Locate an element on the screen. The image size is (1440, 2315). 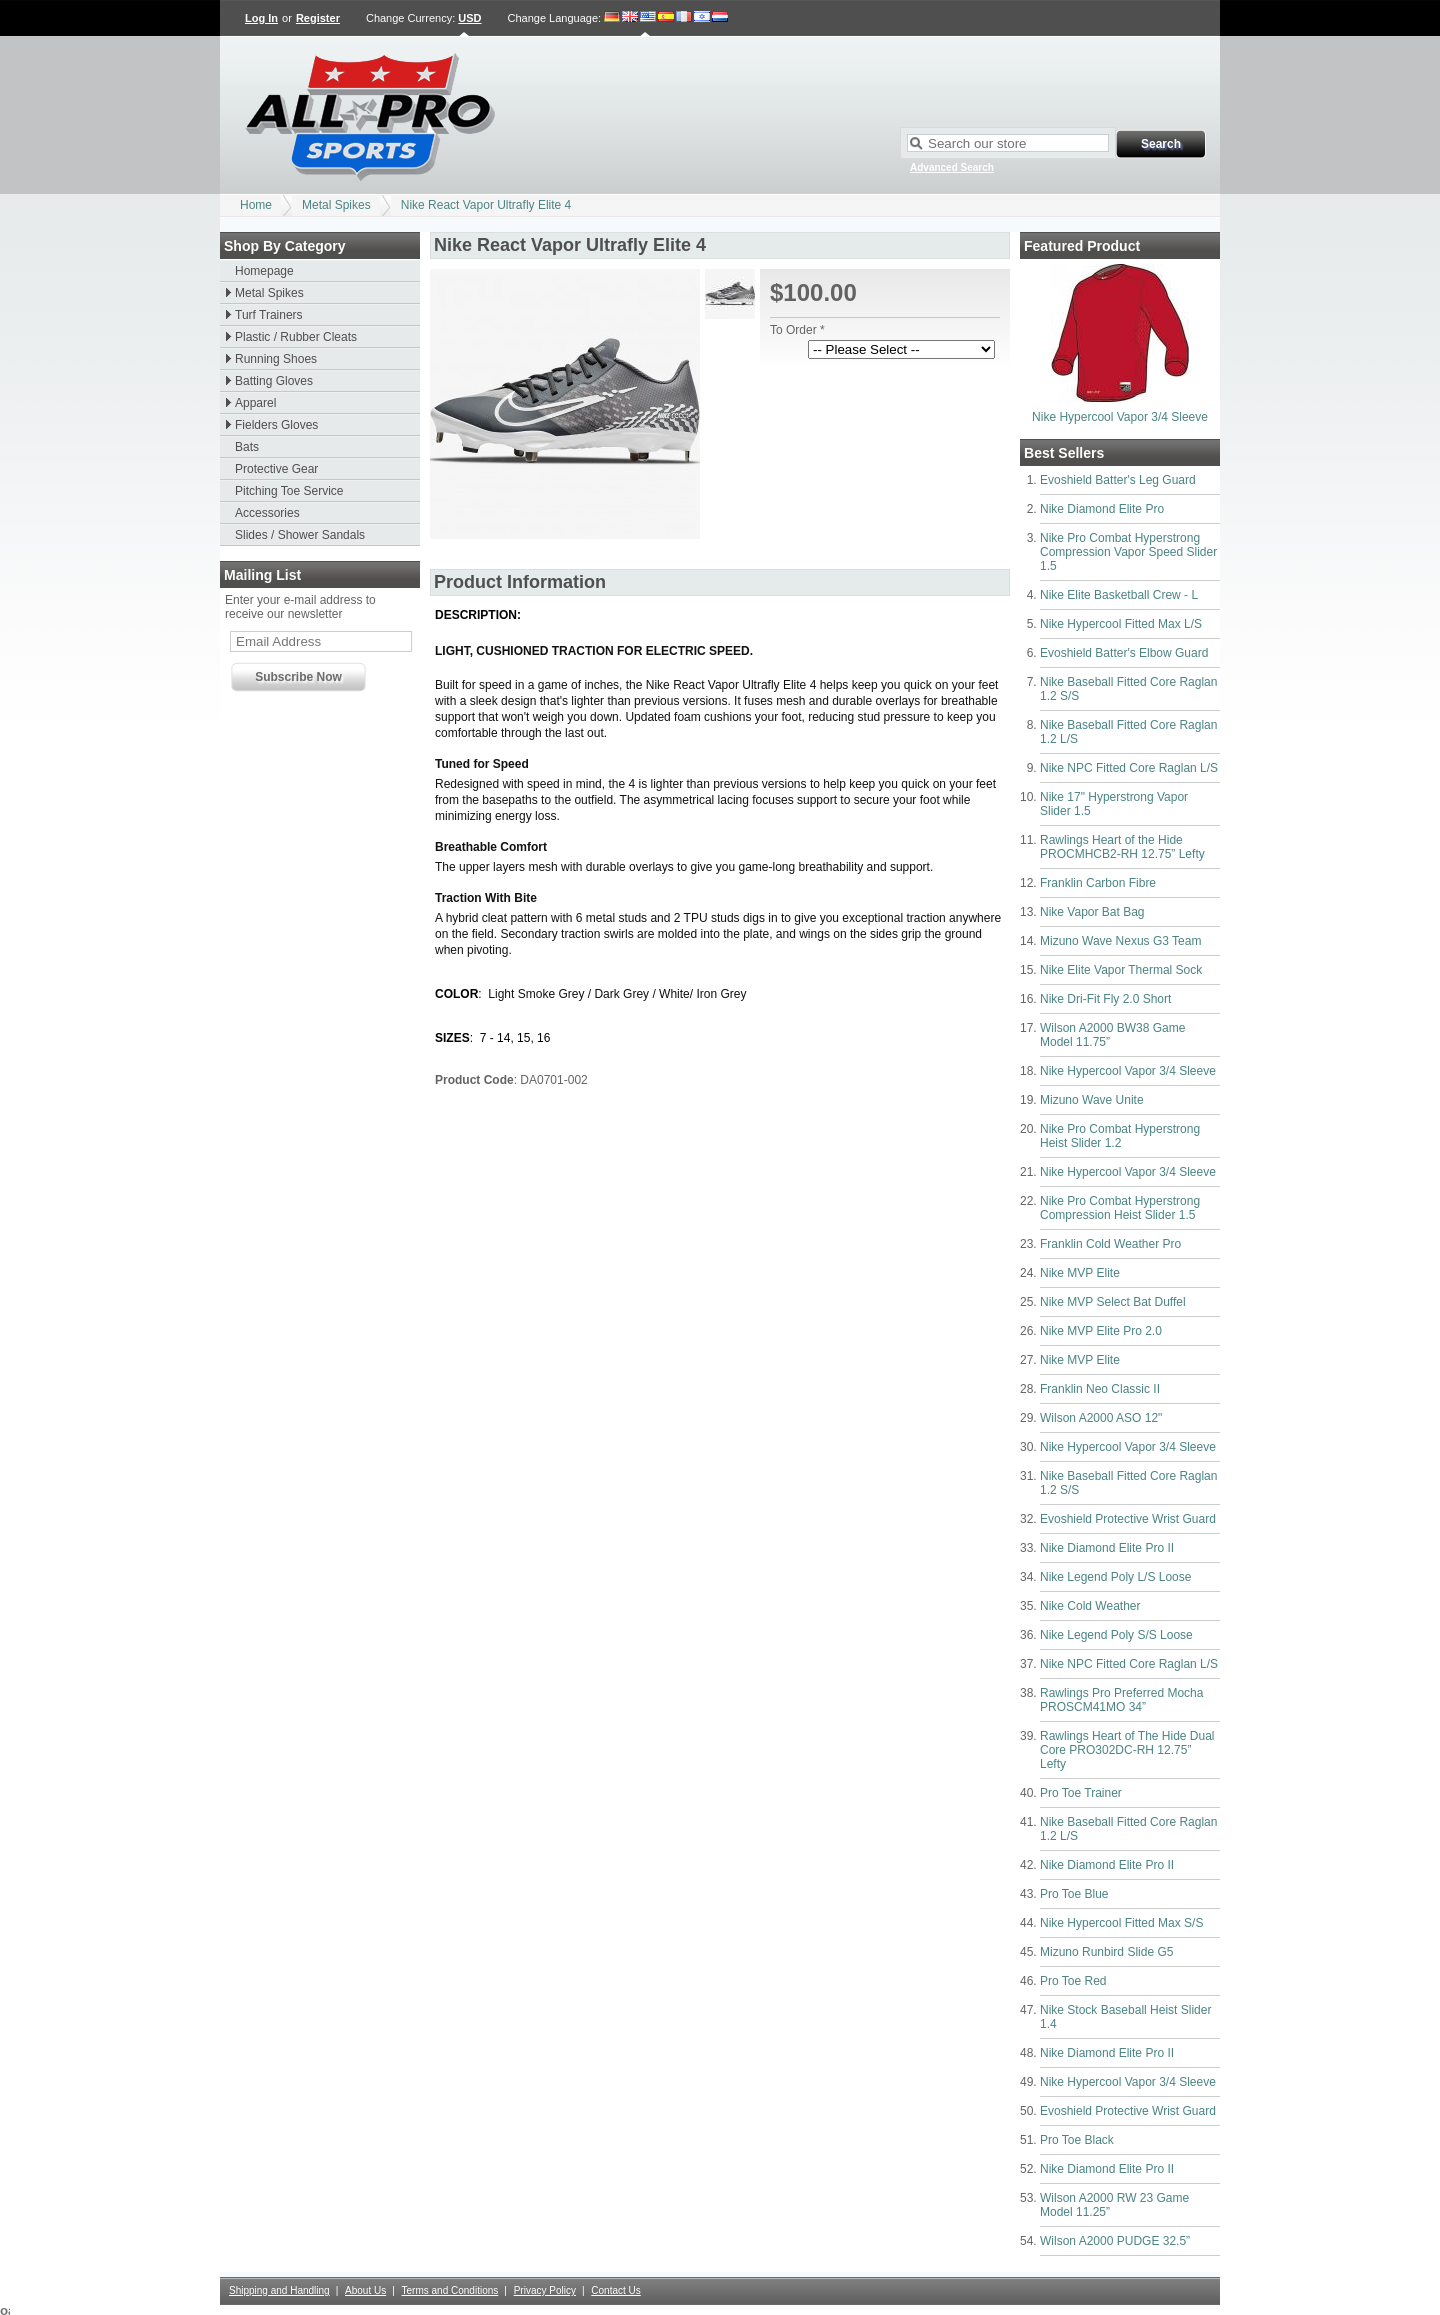
Contact Us is located at coordinates (615, 2290).